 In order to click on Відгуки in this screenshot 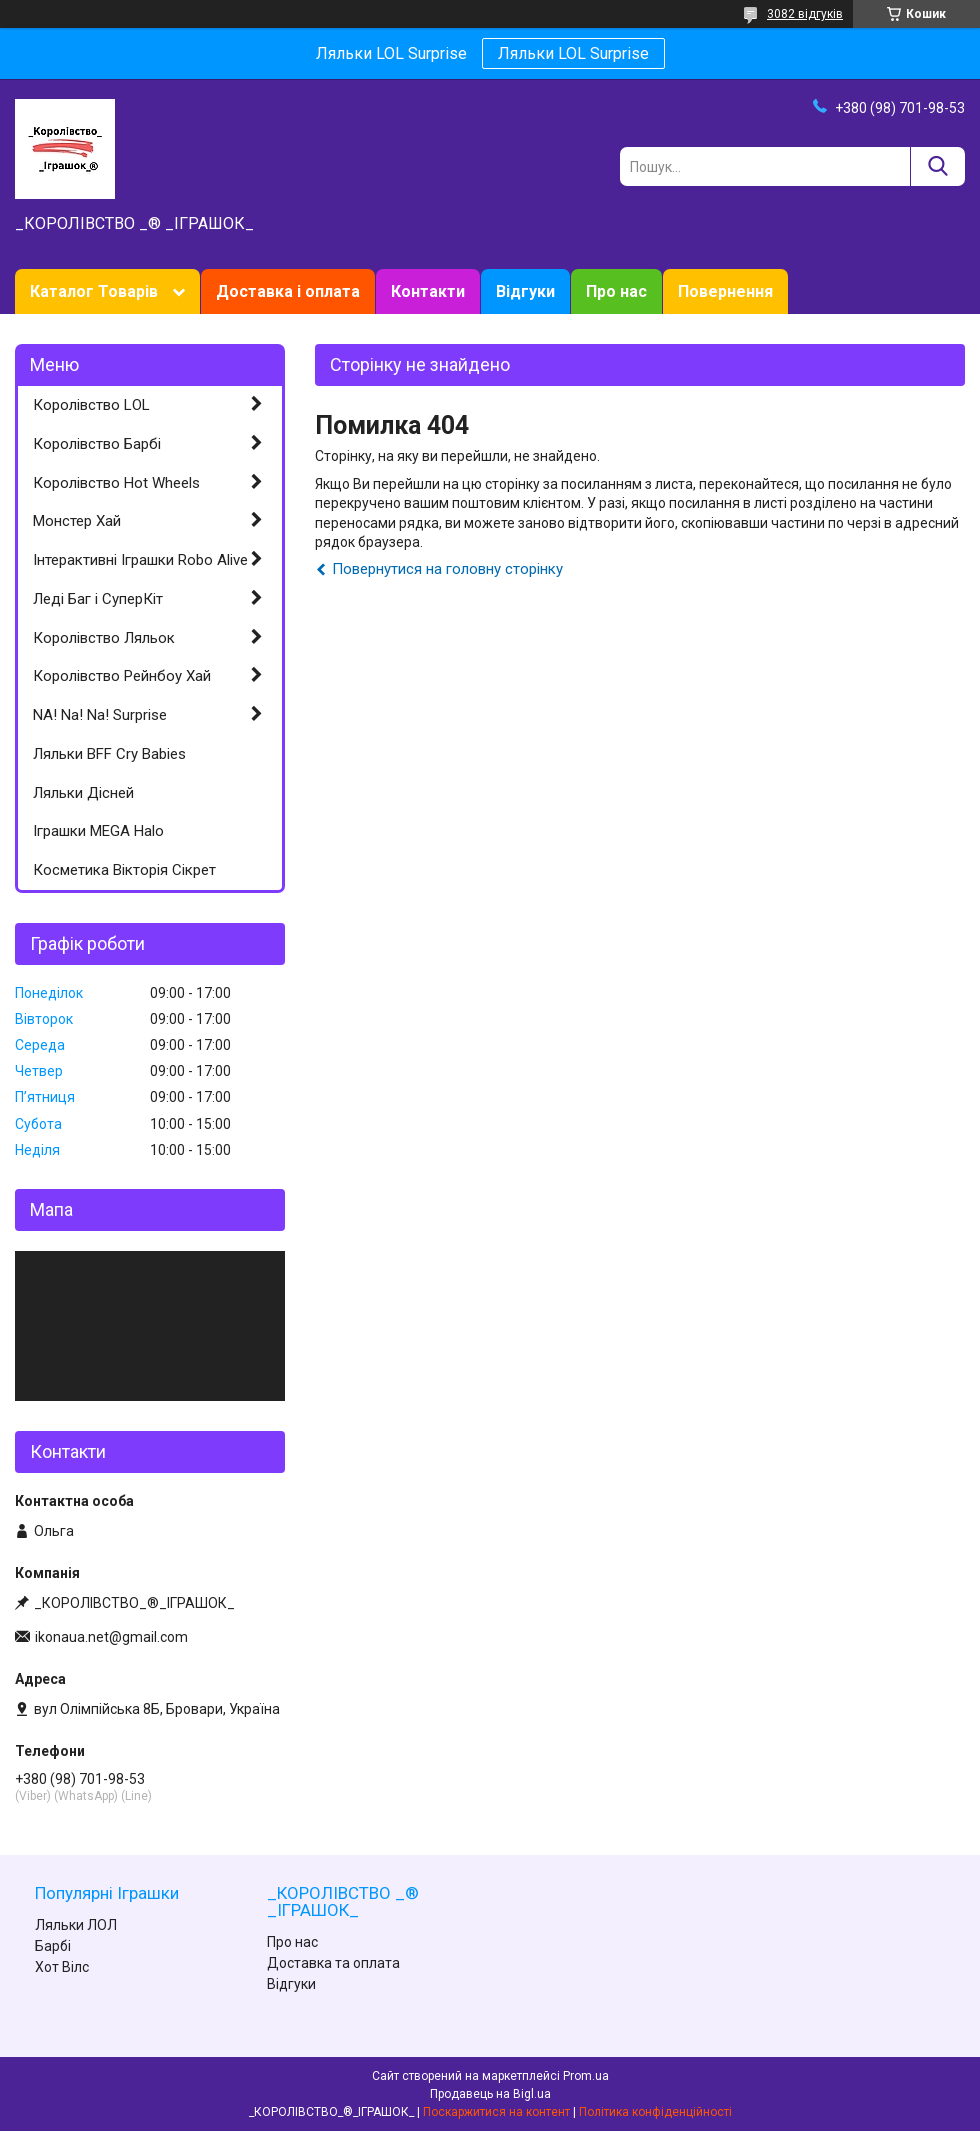, I will do `click(525, 291)`.